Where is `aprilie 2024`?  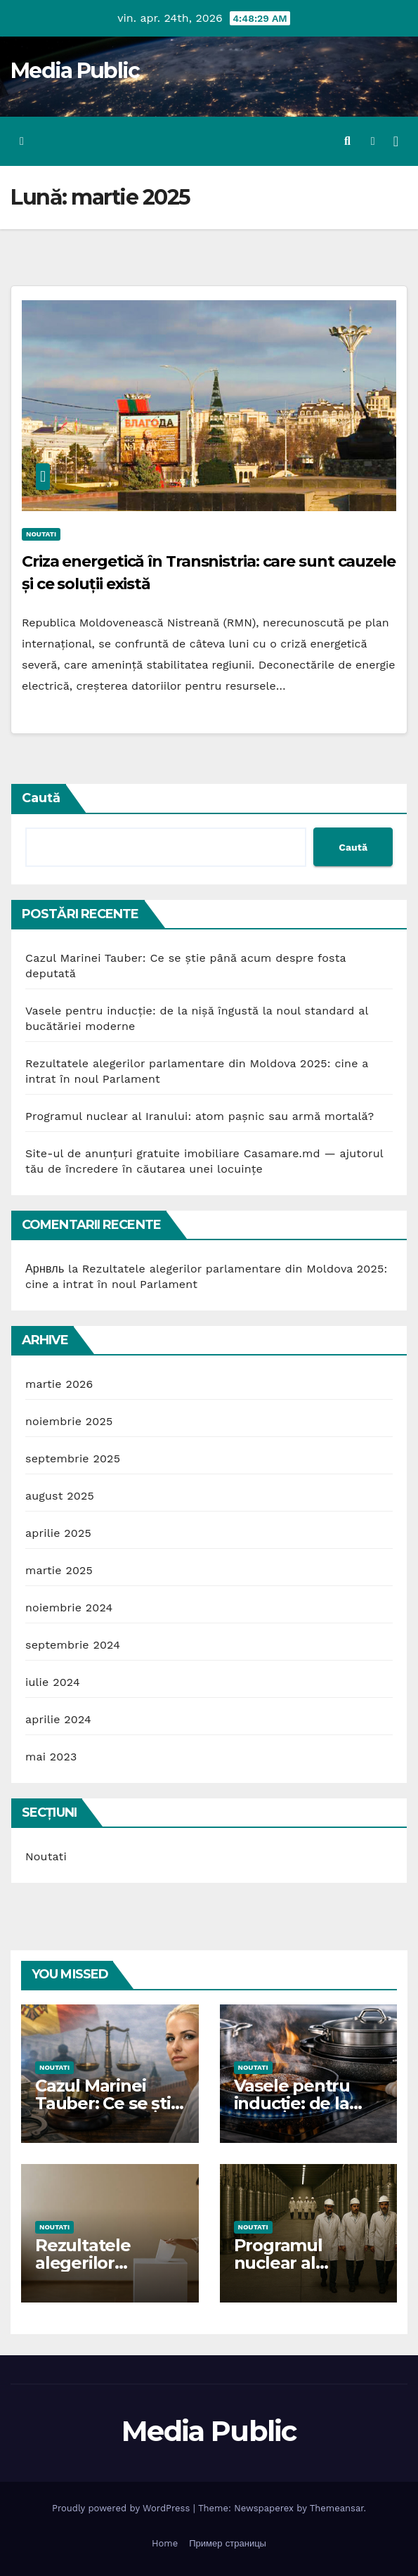 aprilie 2024 is located at coordinates (58, 1719).